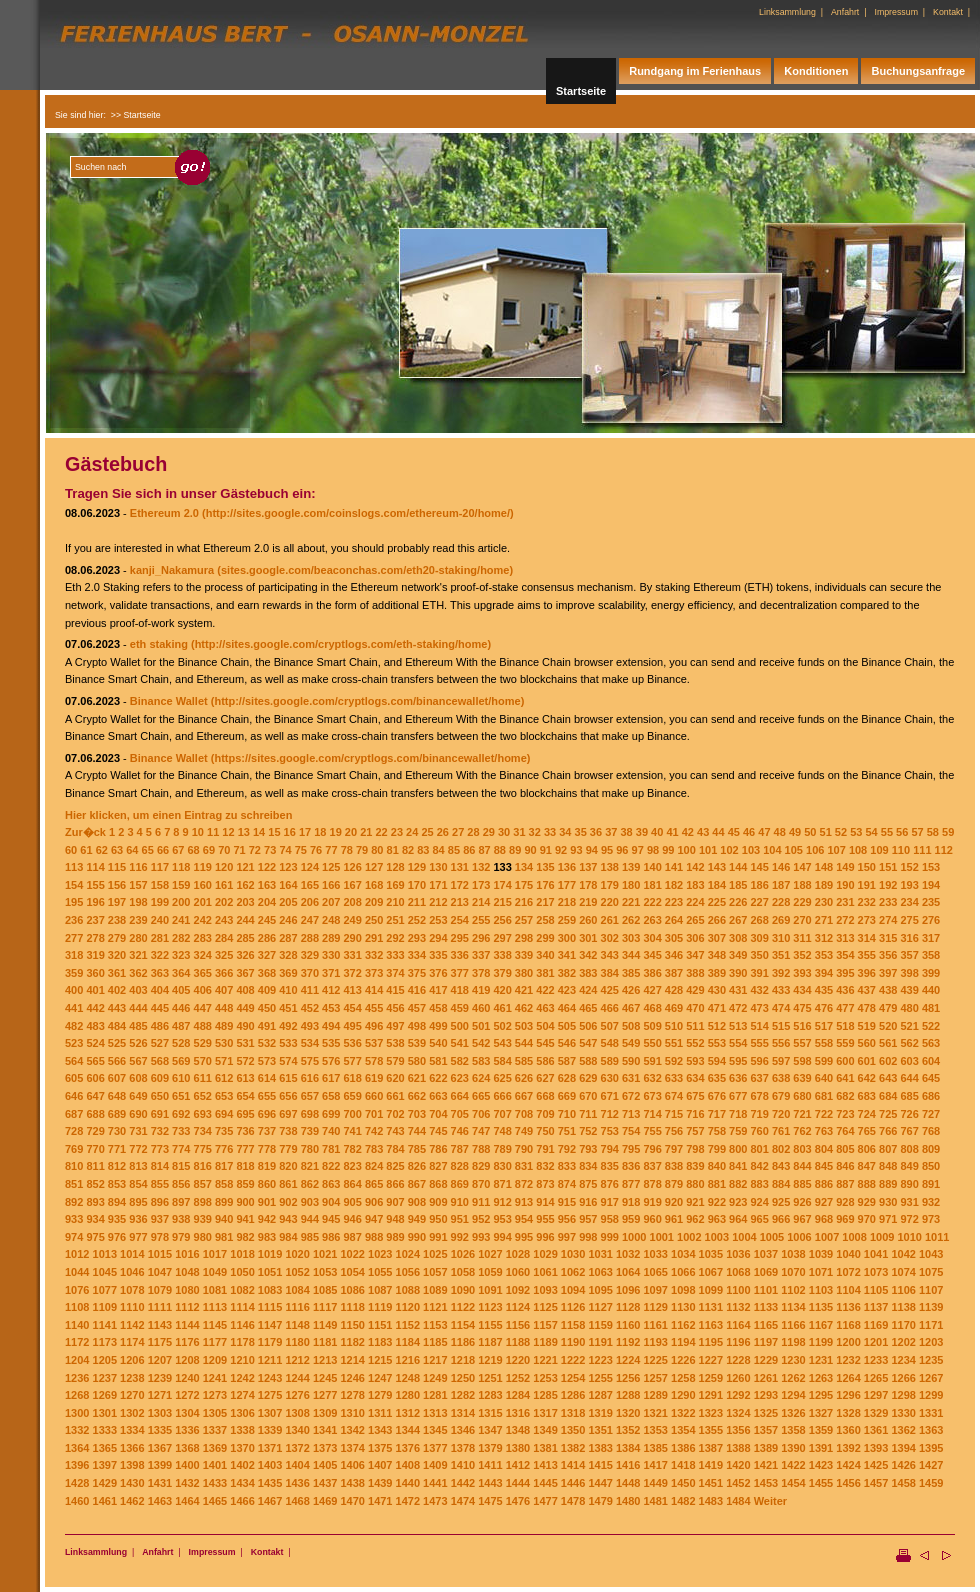  Describe the element at coordinates (888, 1131) in the screenshot. I see `766` at that location.